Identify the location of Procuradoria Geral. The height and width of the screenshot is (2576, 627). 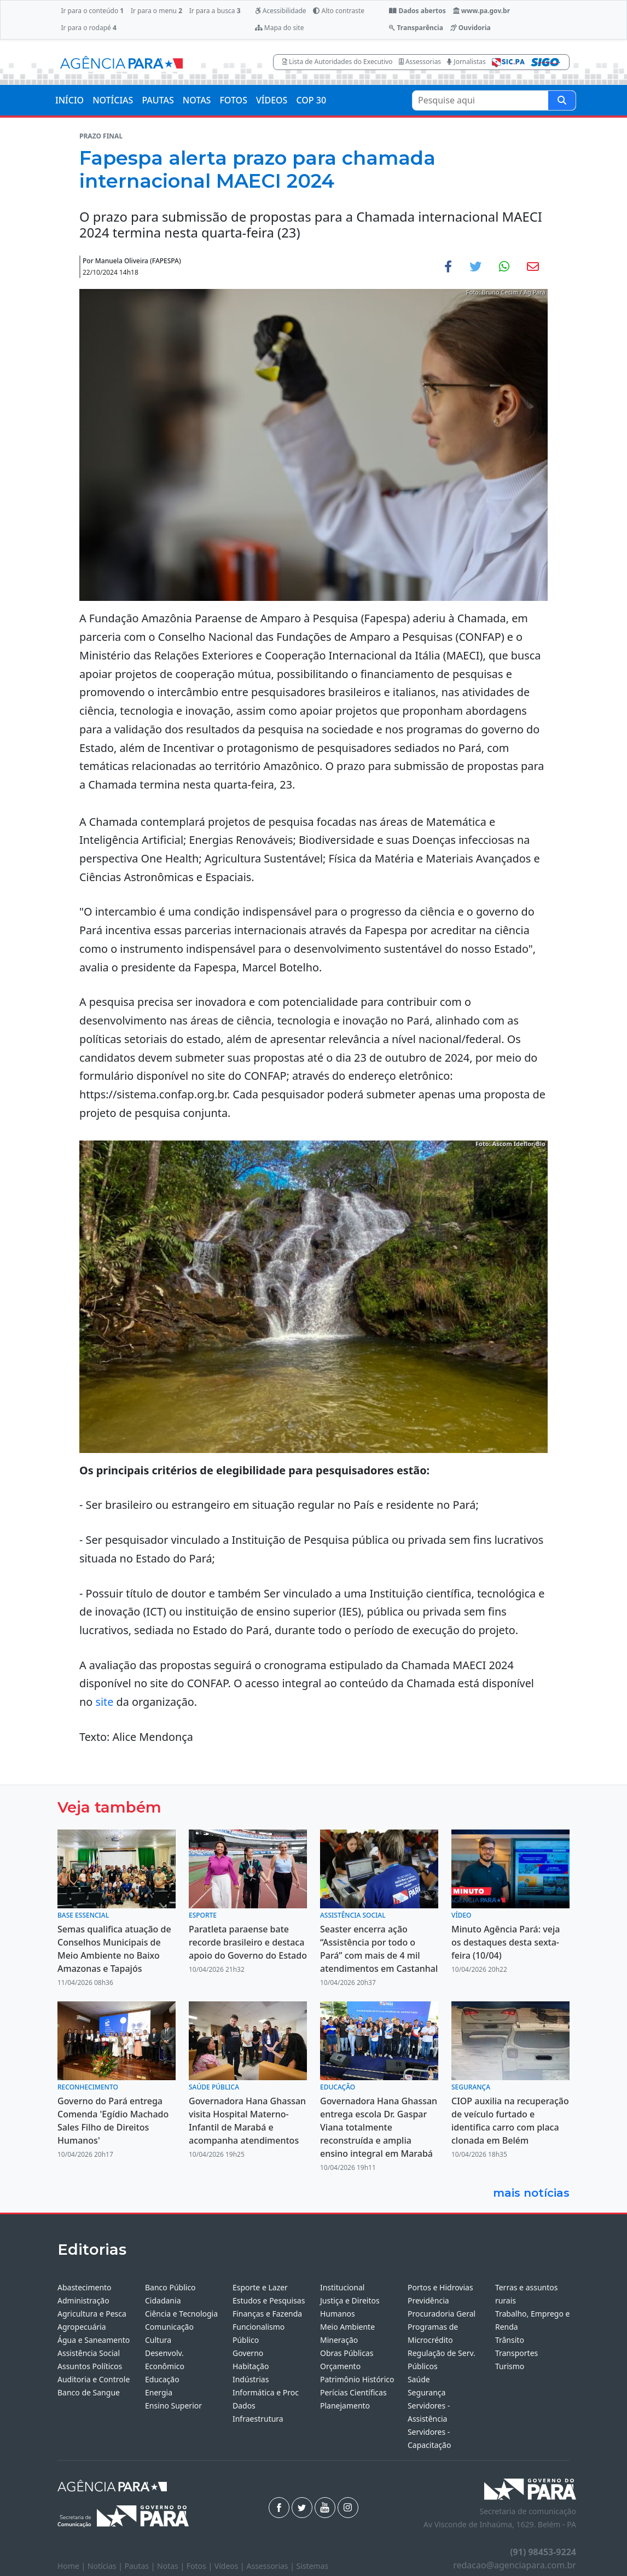
(441, 2313).